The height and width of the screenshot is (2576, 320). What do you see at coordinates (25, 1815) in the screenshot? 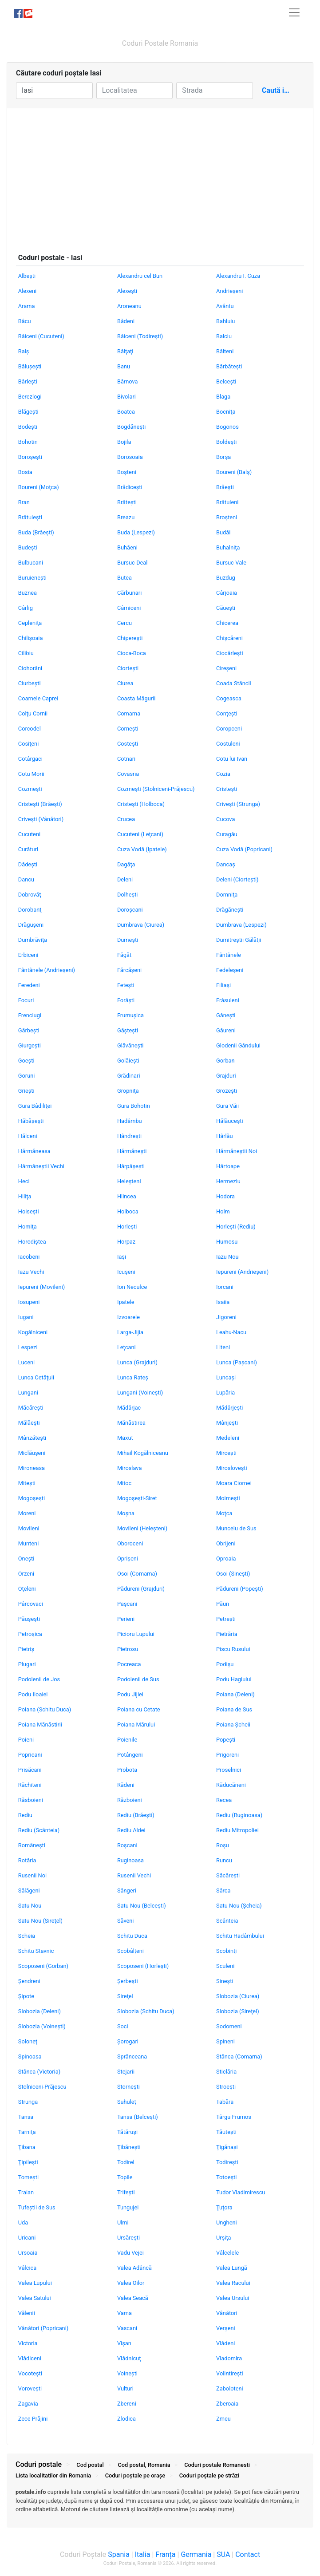
I see `Rediu` at bounding box center [25, 1815].